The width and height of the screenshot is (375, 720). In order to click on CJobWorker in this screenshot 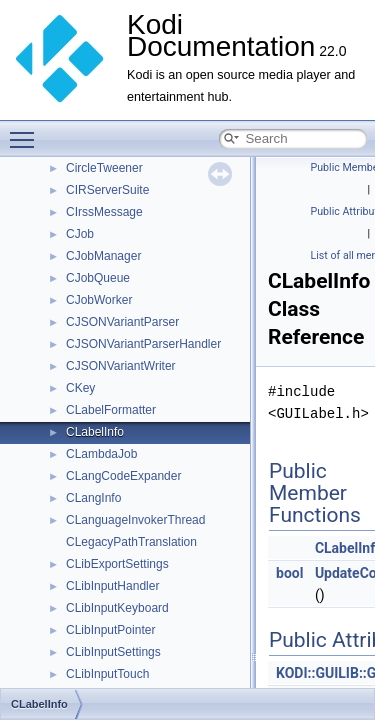, I will do `click(99, 300)`.